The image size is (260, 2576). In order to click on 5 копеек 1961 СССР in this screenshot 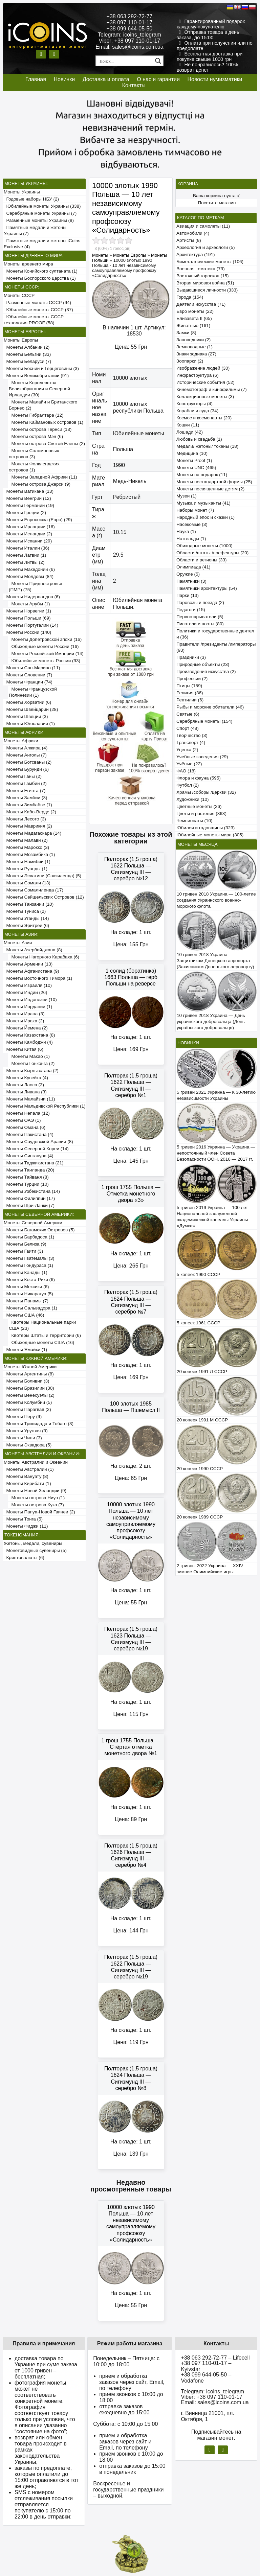, I will do `click(198, 1322)`.